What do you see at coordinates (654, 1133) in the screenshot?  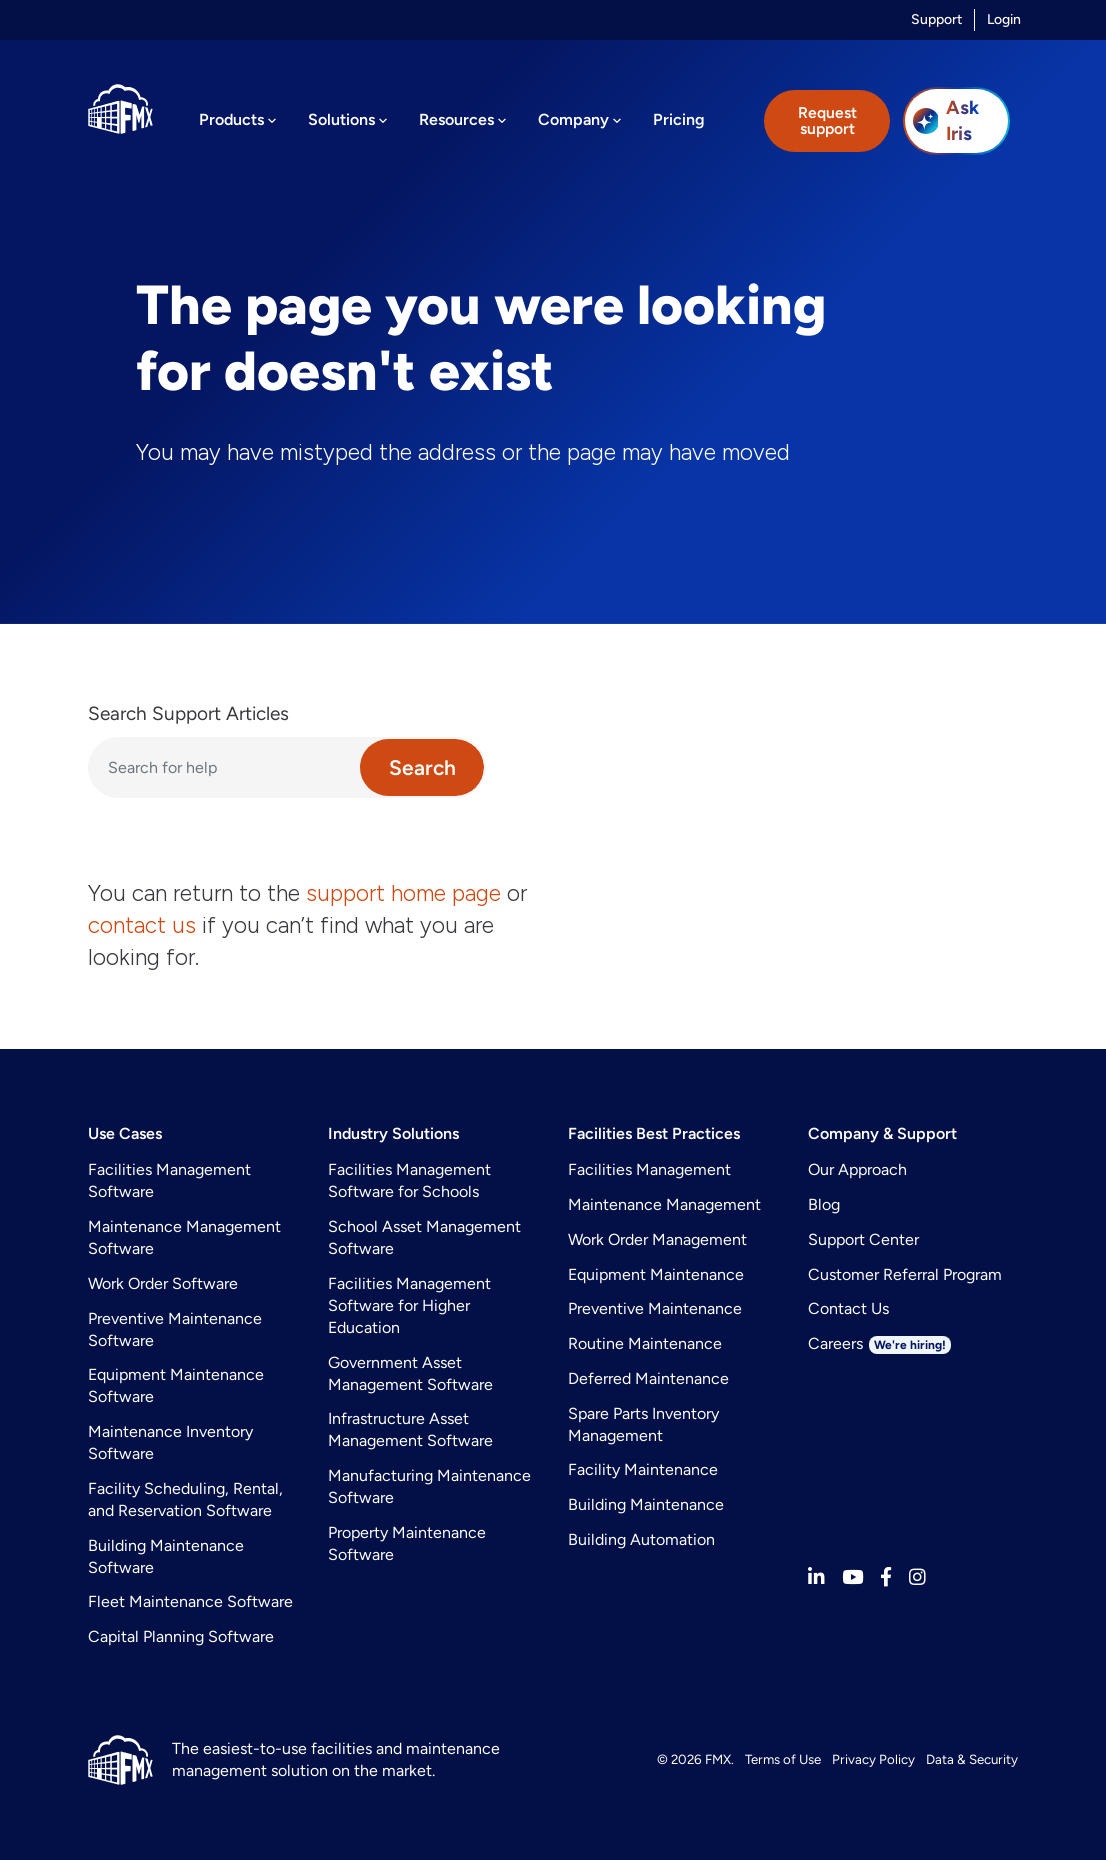 I see `Facilities Best Practices` at bounding box center [654, 1133].